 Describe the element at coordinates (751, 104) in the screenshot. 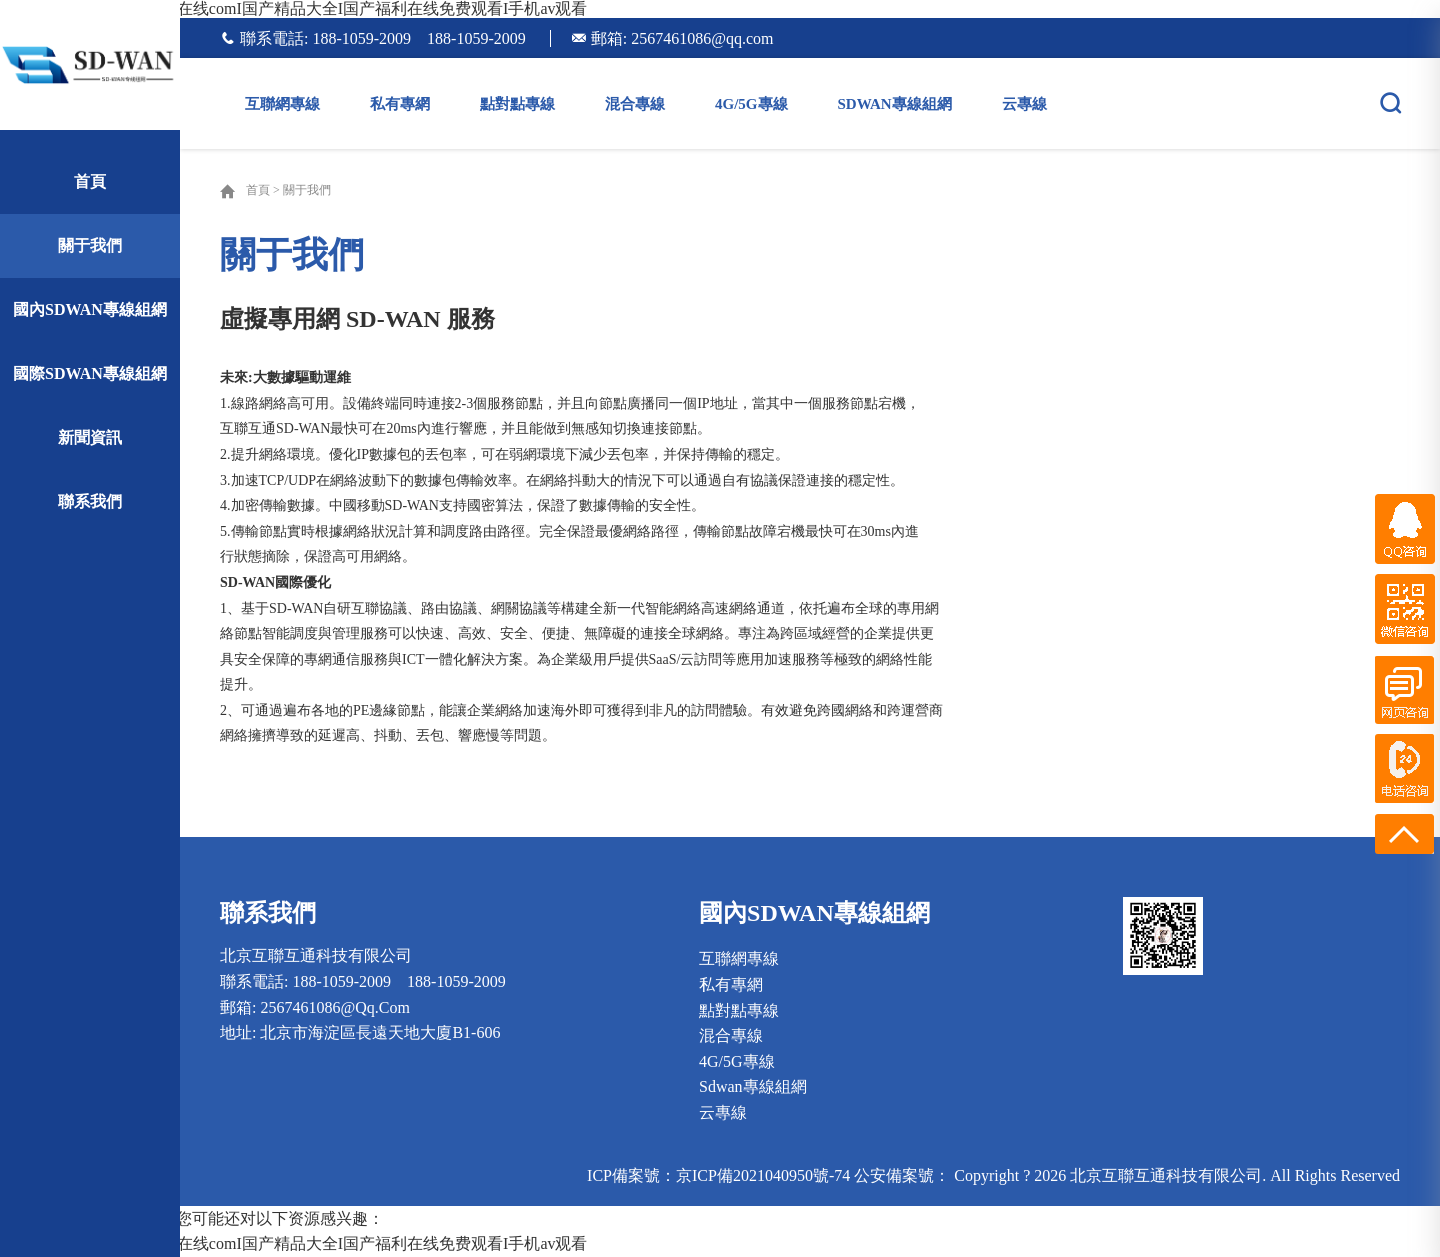

I see `4G/5G專線` at that location.